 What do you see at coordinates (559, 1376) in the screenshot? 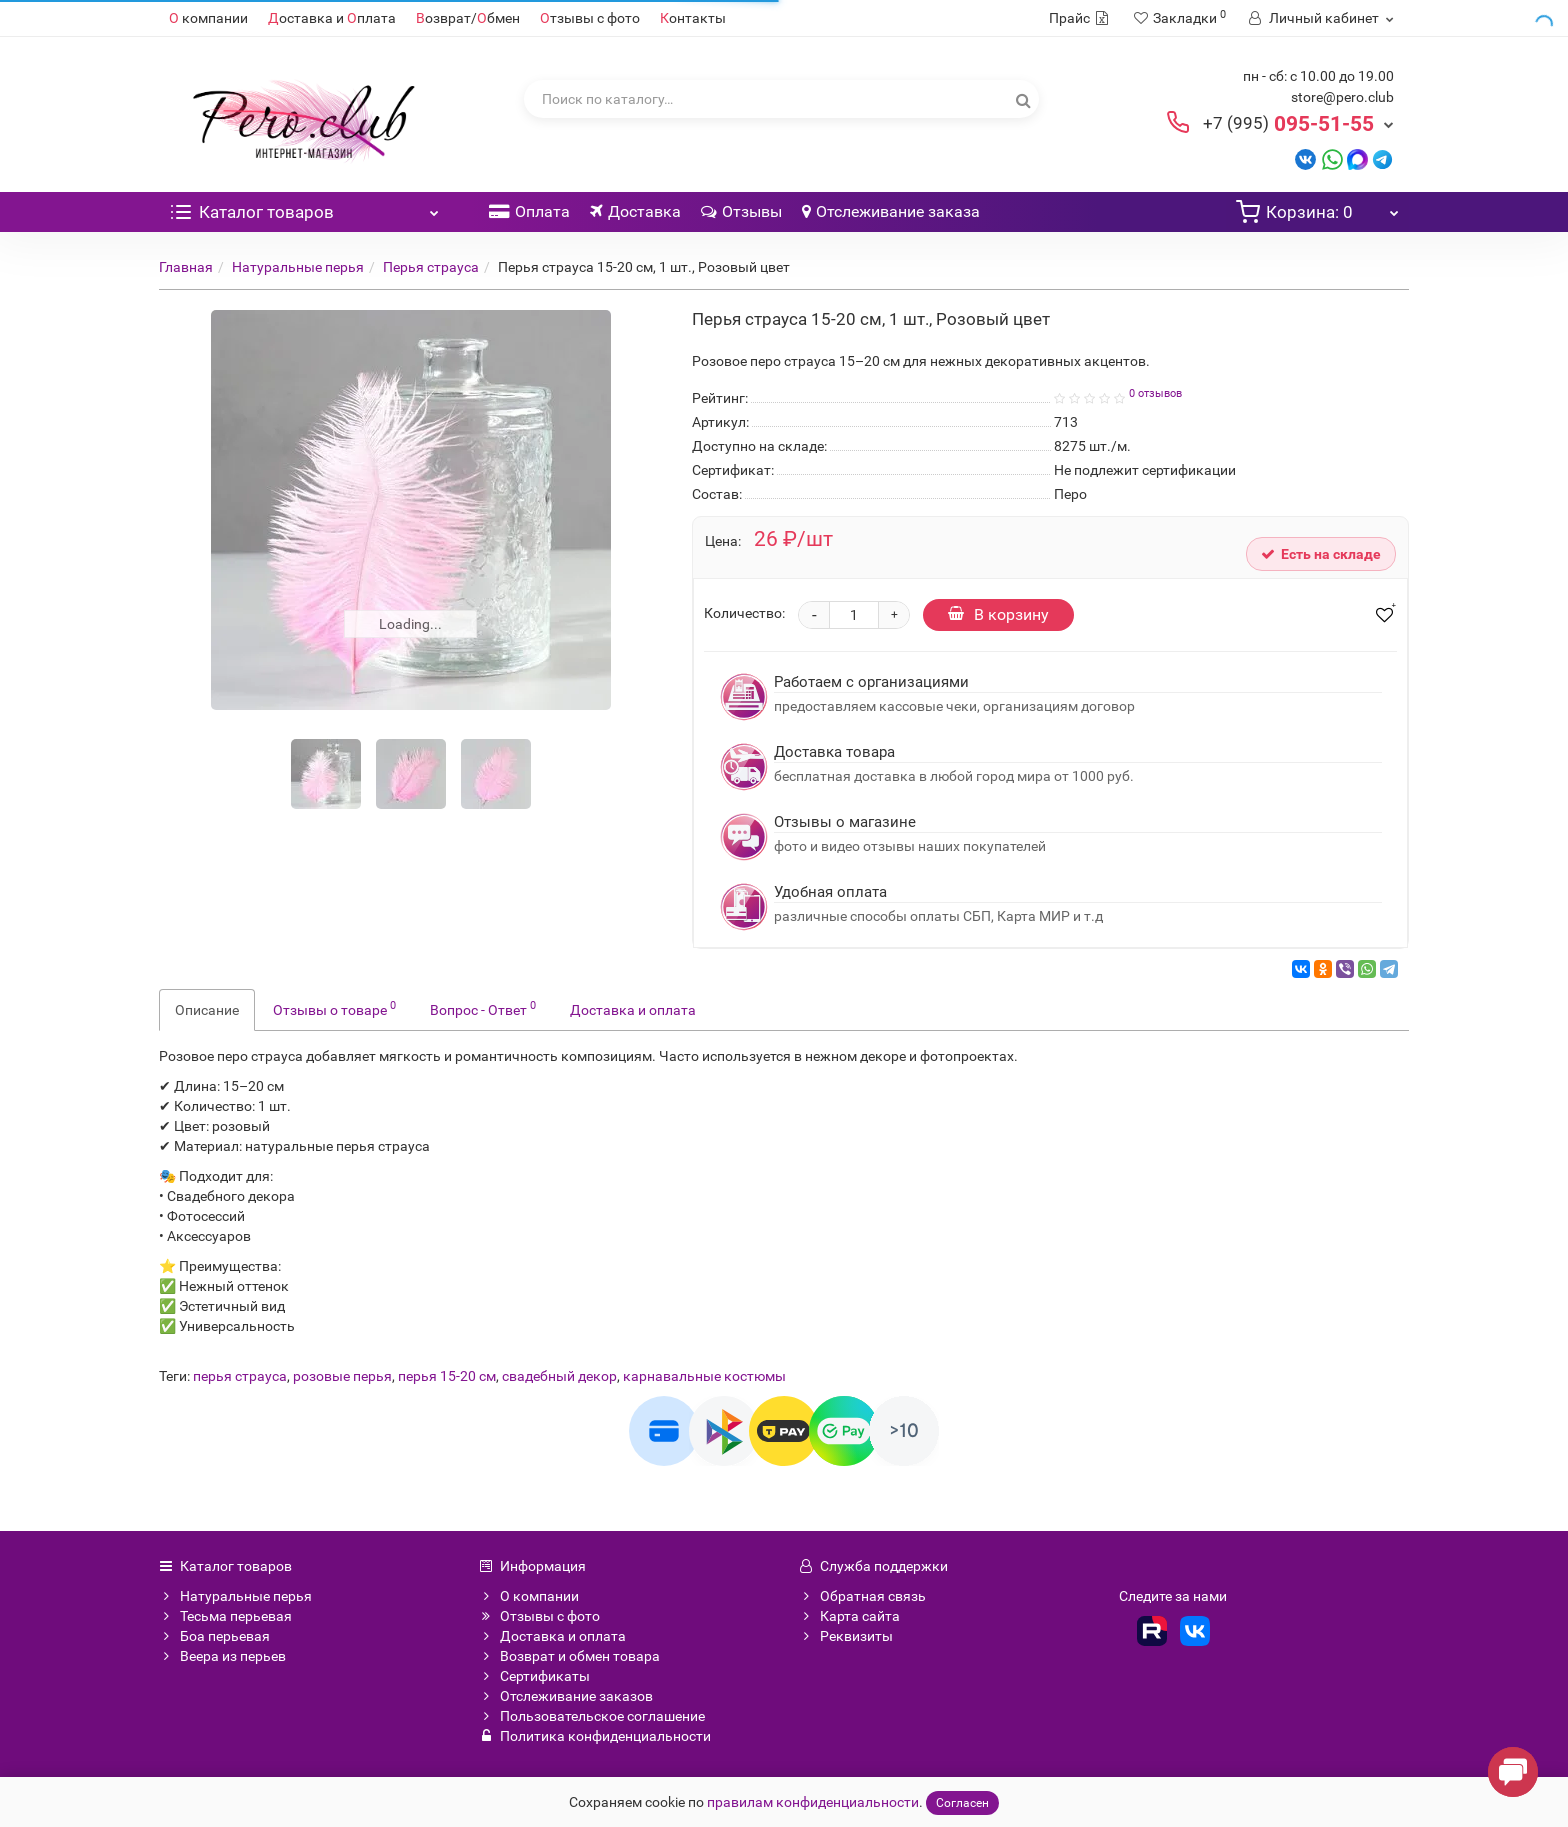
I see `свадебный декор` at bounding box center [559, 1376].